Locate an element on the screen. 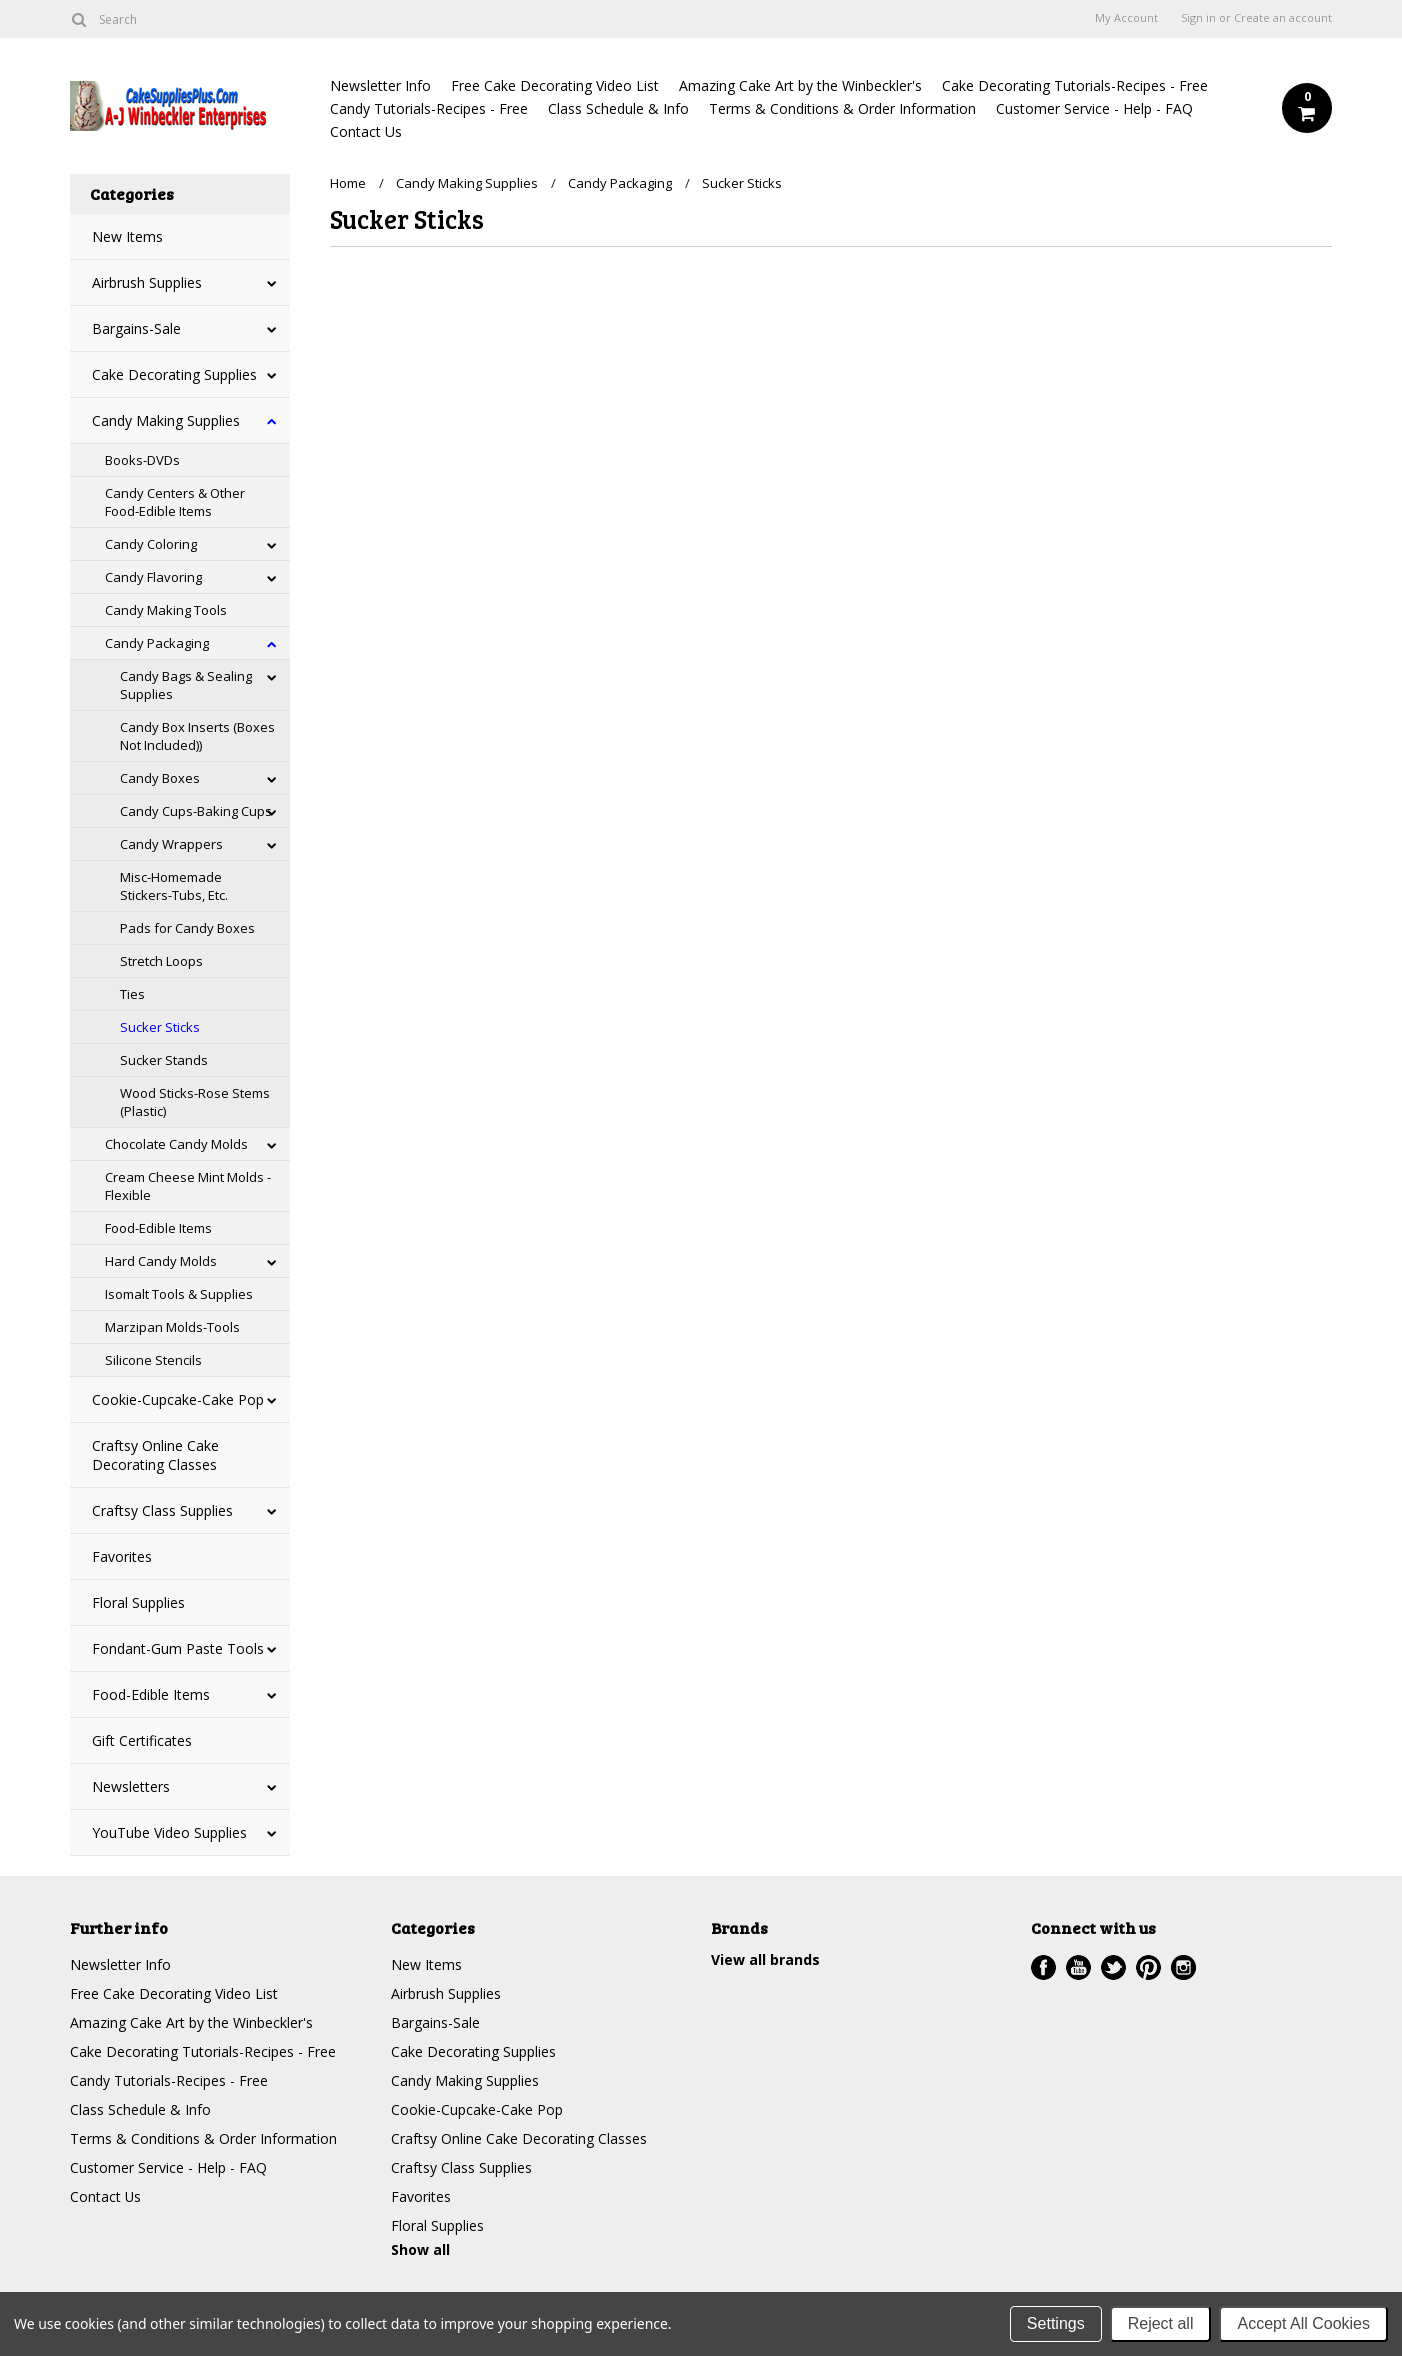  Ties is located at coordinates (132, 994).